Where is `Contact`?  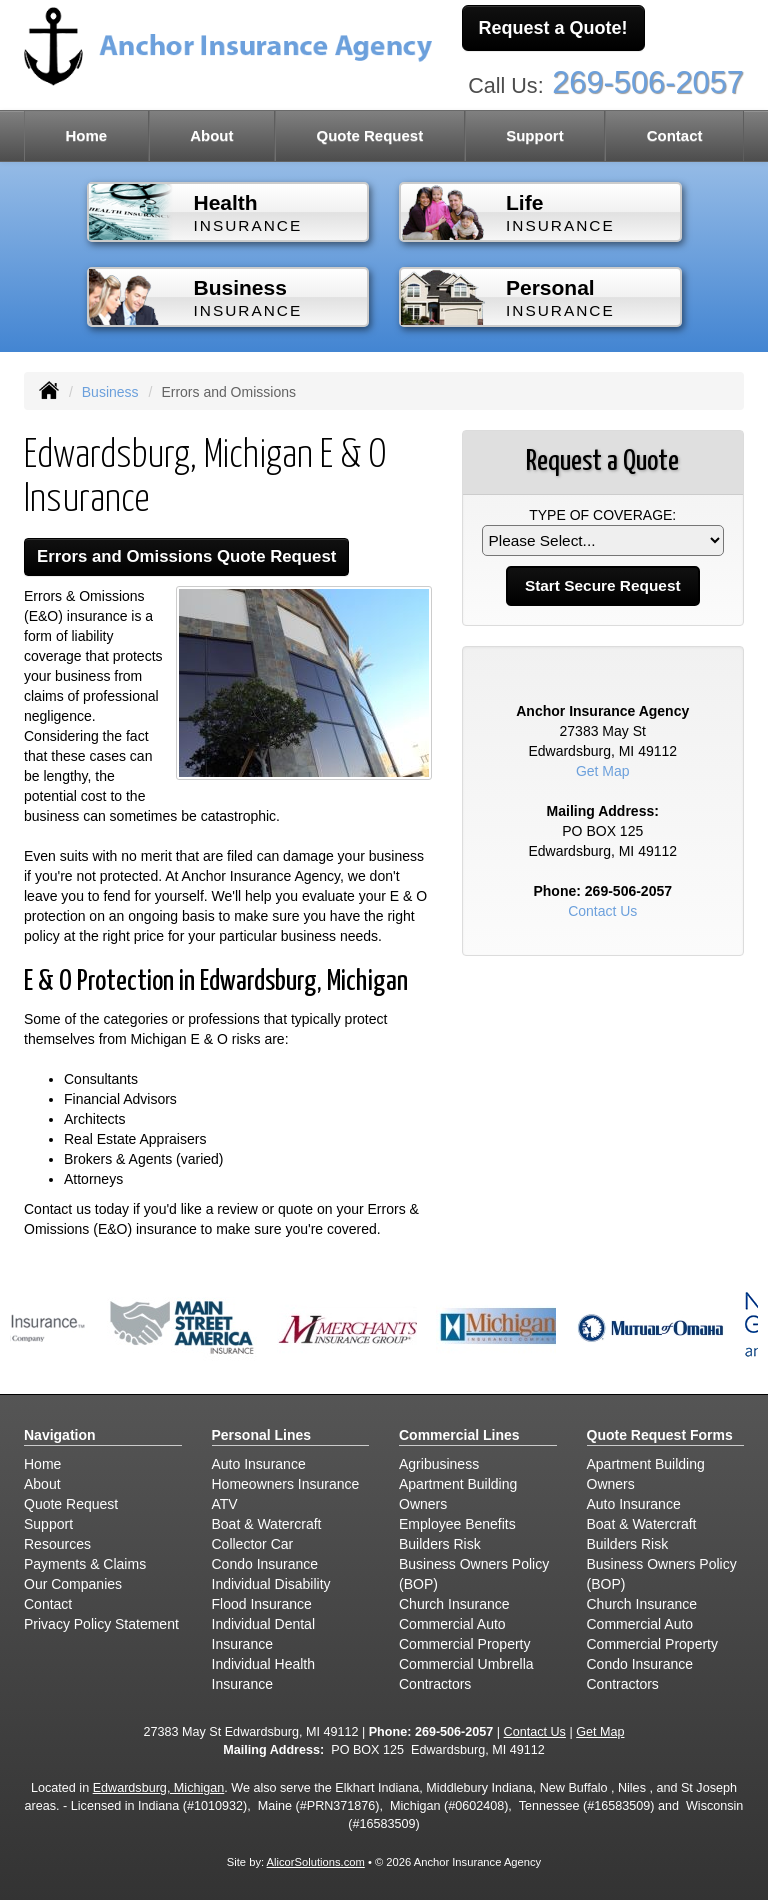
Contact is located at coordinates (675, 135).